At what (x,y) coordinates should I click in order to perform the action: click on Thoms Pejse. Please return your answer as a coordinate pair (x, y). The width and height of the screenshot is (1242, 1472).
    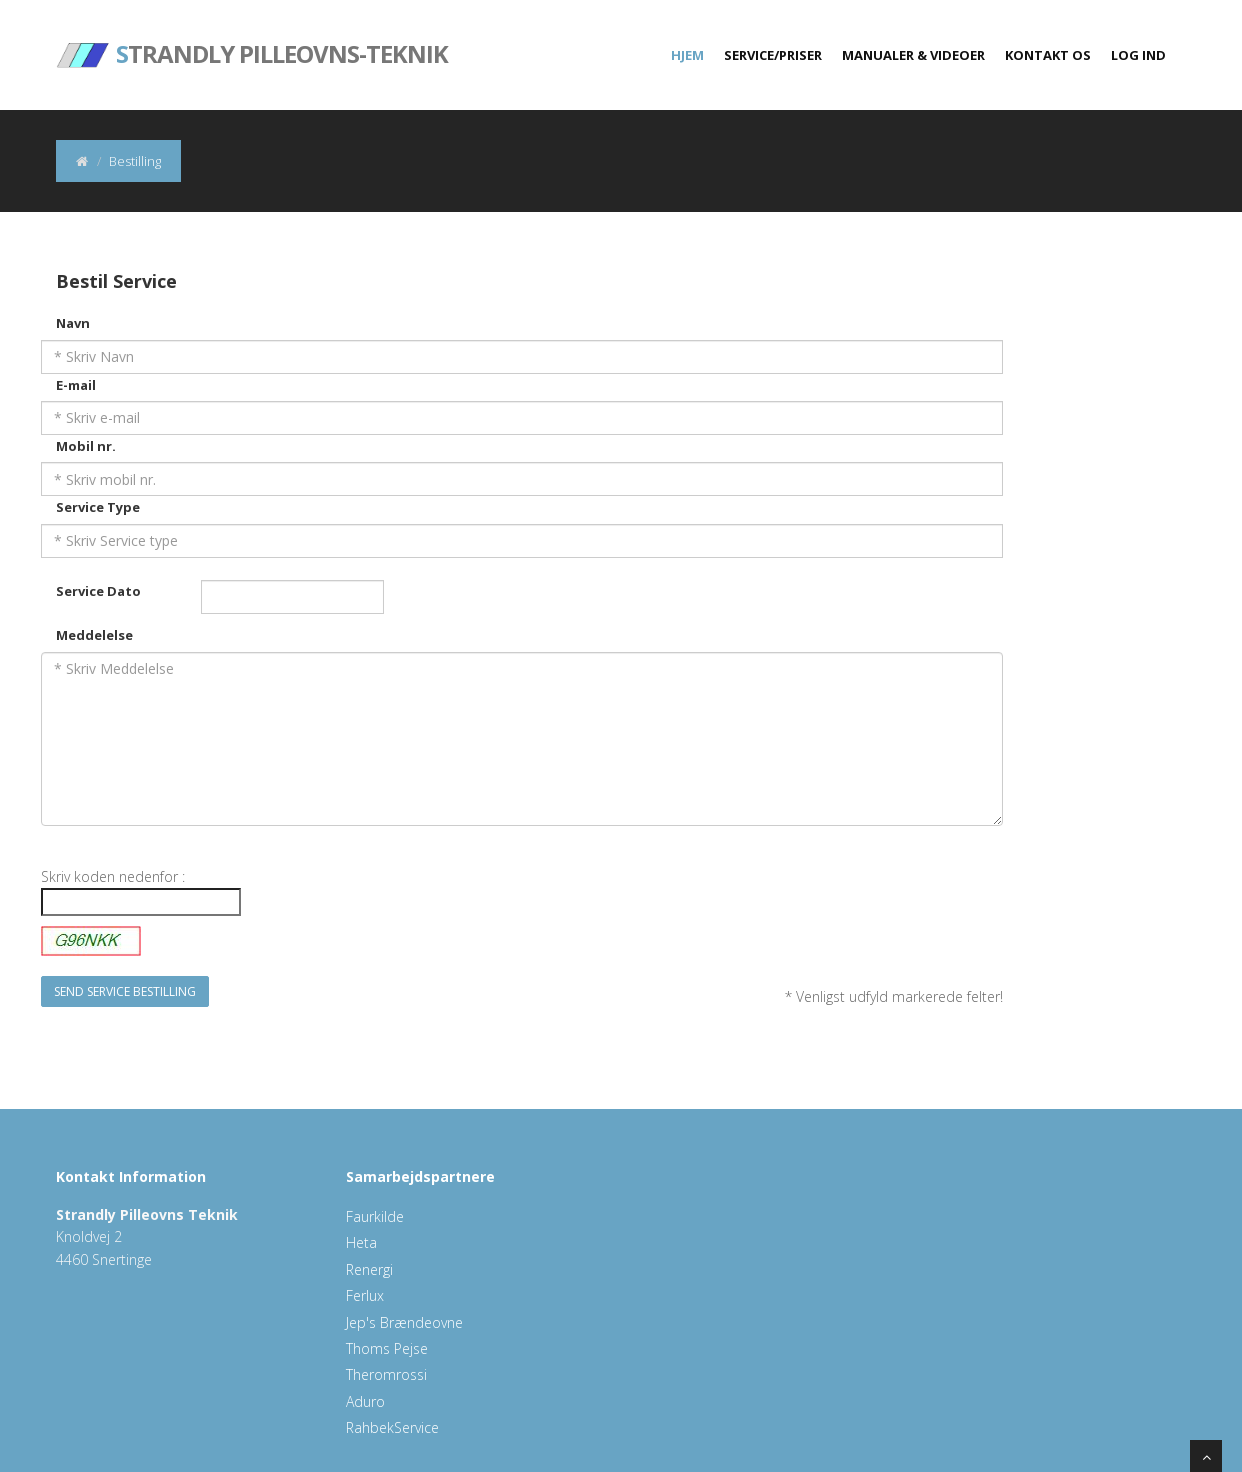
    Looking at the image, I should click on (387, 1348).